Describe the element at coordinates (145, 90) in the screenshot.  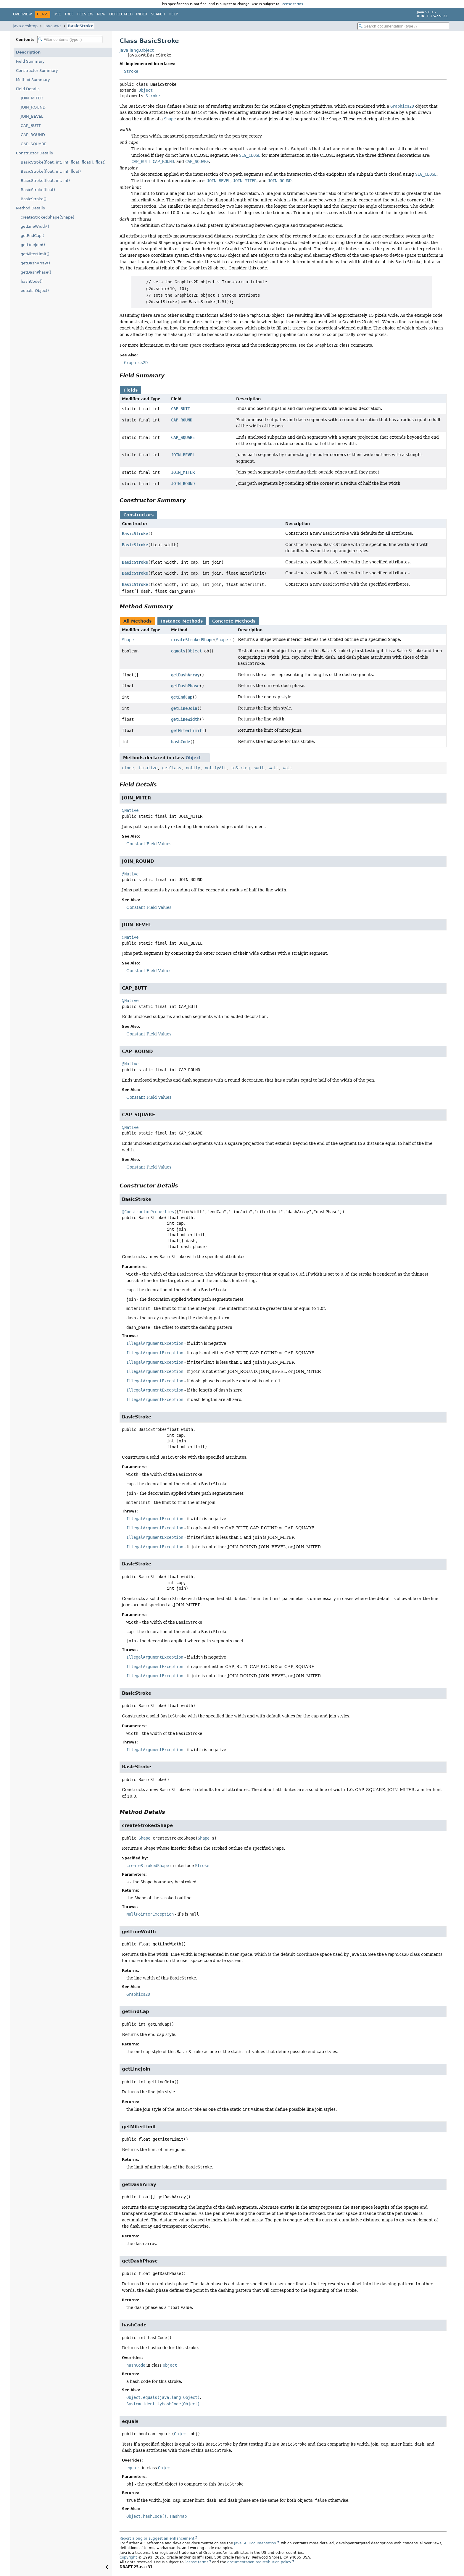
I see `Object` at that location.